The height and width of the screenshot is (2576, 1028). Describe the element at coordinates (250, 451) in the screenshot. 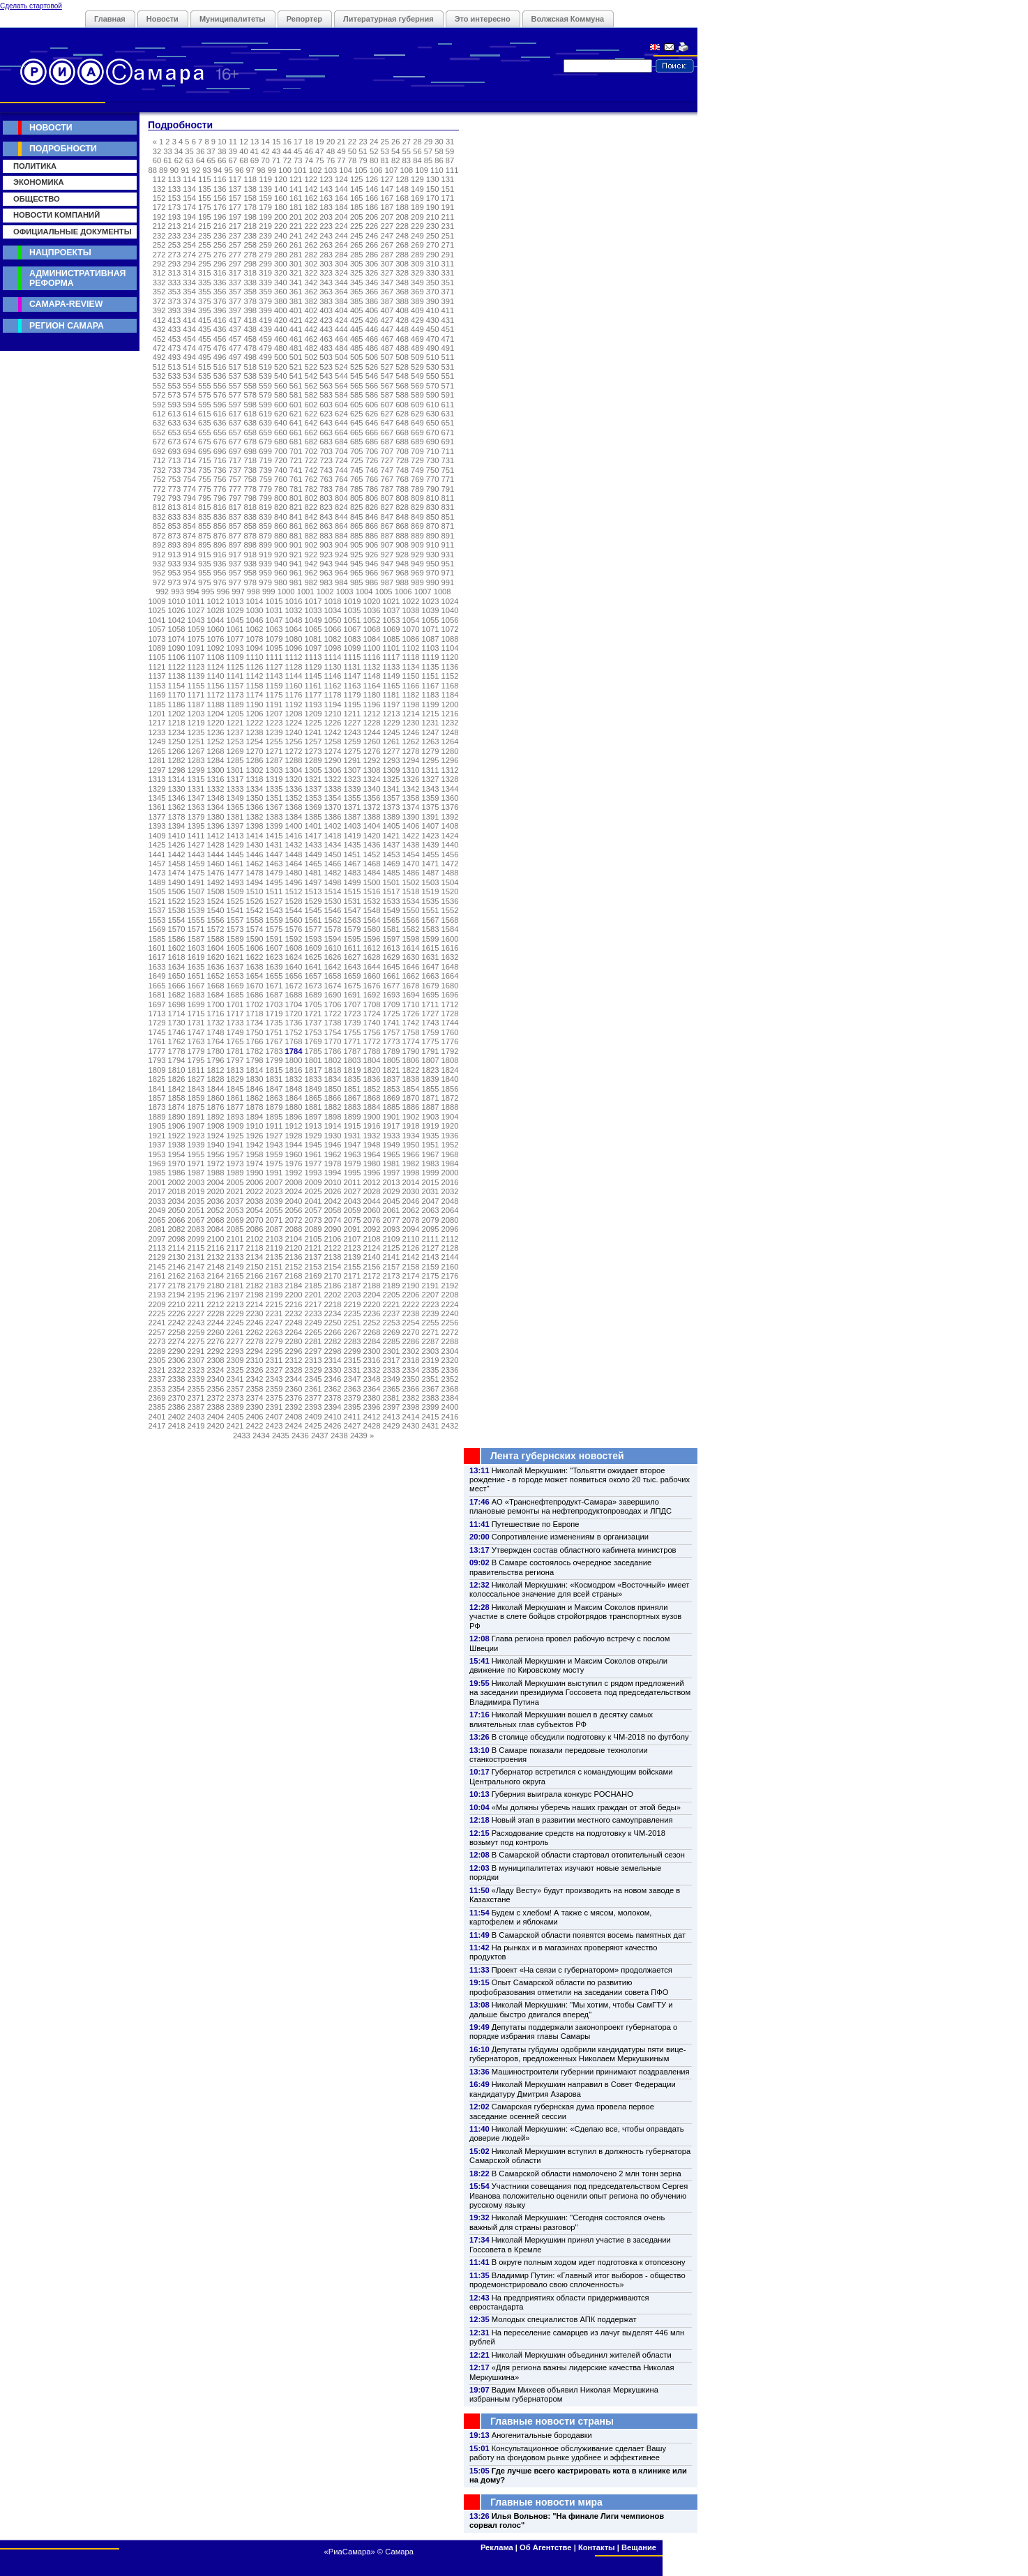

I see `698` at that location.